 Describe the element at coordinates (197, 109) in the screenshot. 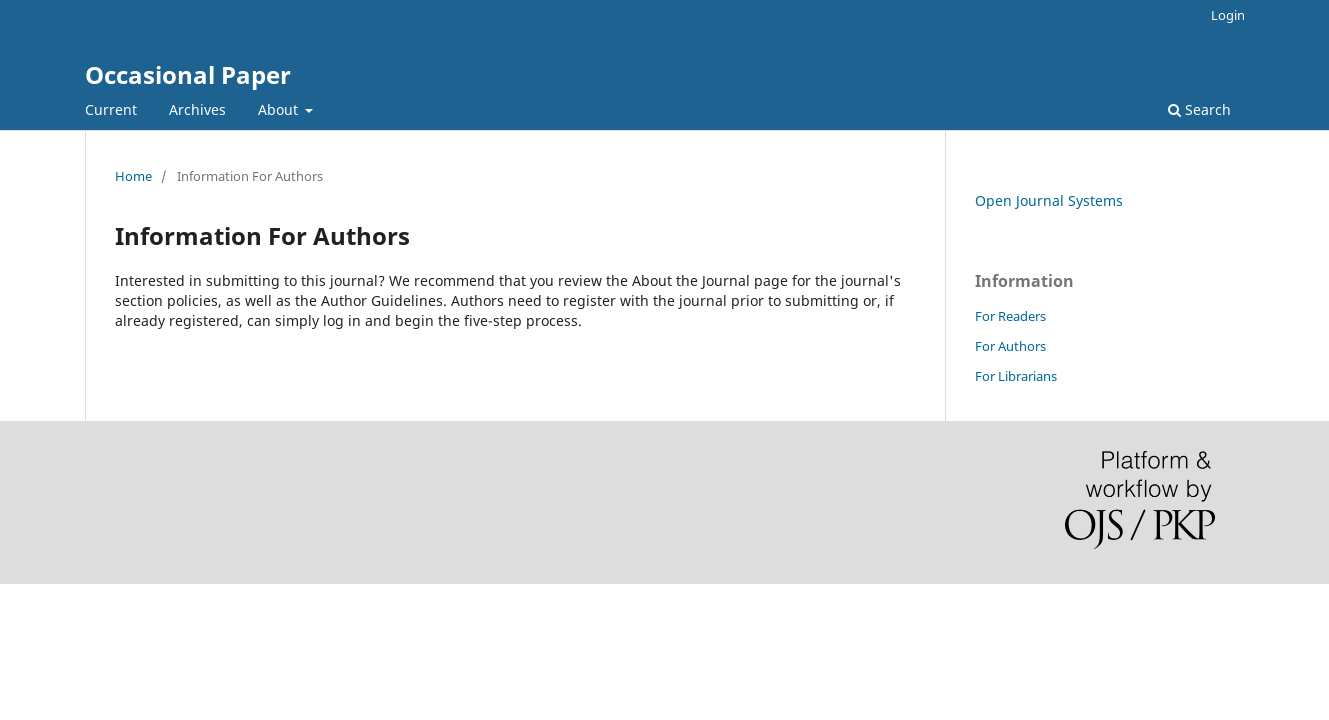

I see `Archives` at that location.